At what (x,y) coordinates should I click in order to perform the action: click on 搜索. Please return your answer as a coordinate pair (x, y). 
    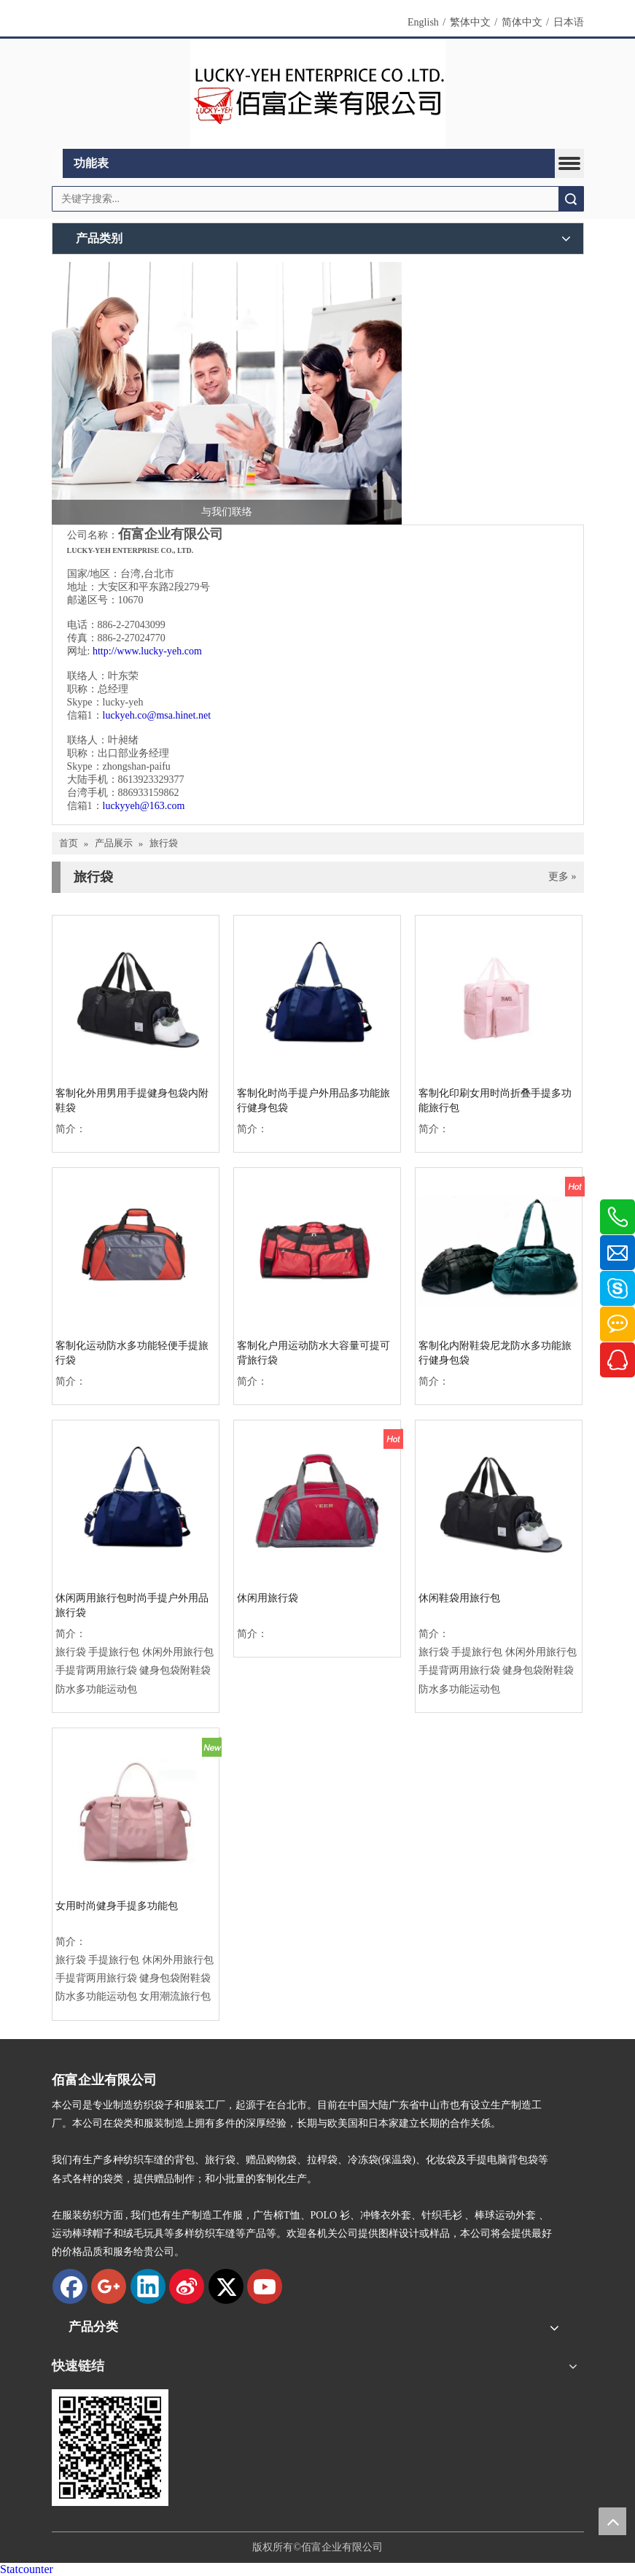
    Looking at the image, I should click on (570, 199).